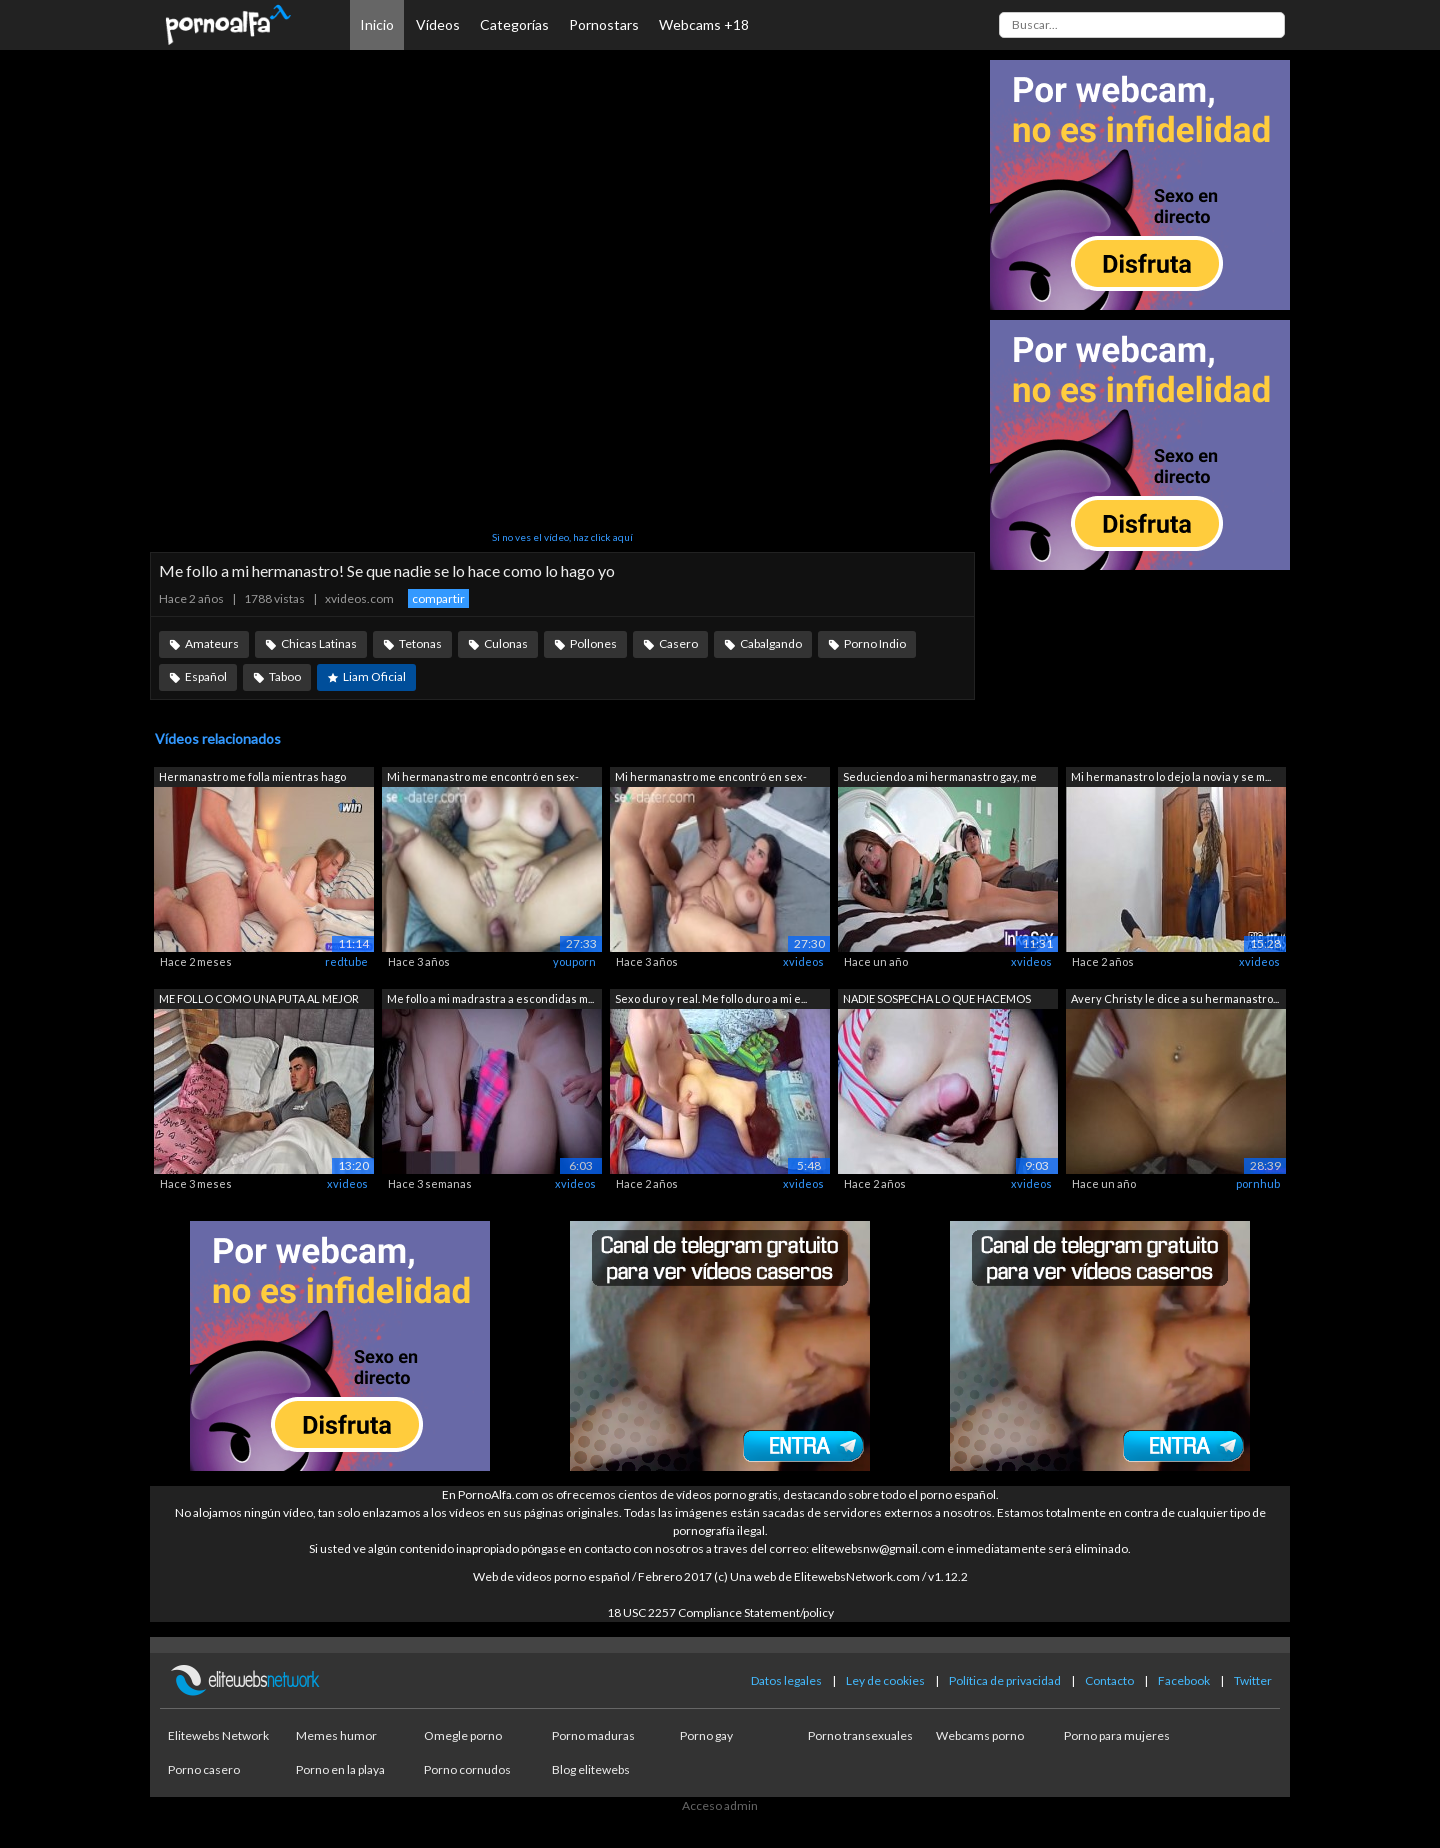 Image resolution: width=1440 pixels, height=1848 pixels. What do you see at coordinates (467, 1769) in the screenshot?
I see `Porno cornudos` at bounding box center [467, 1769].